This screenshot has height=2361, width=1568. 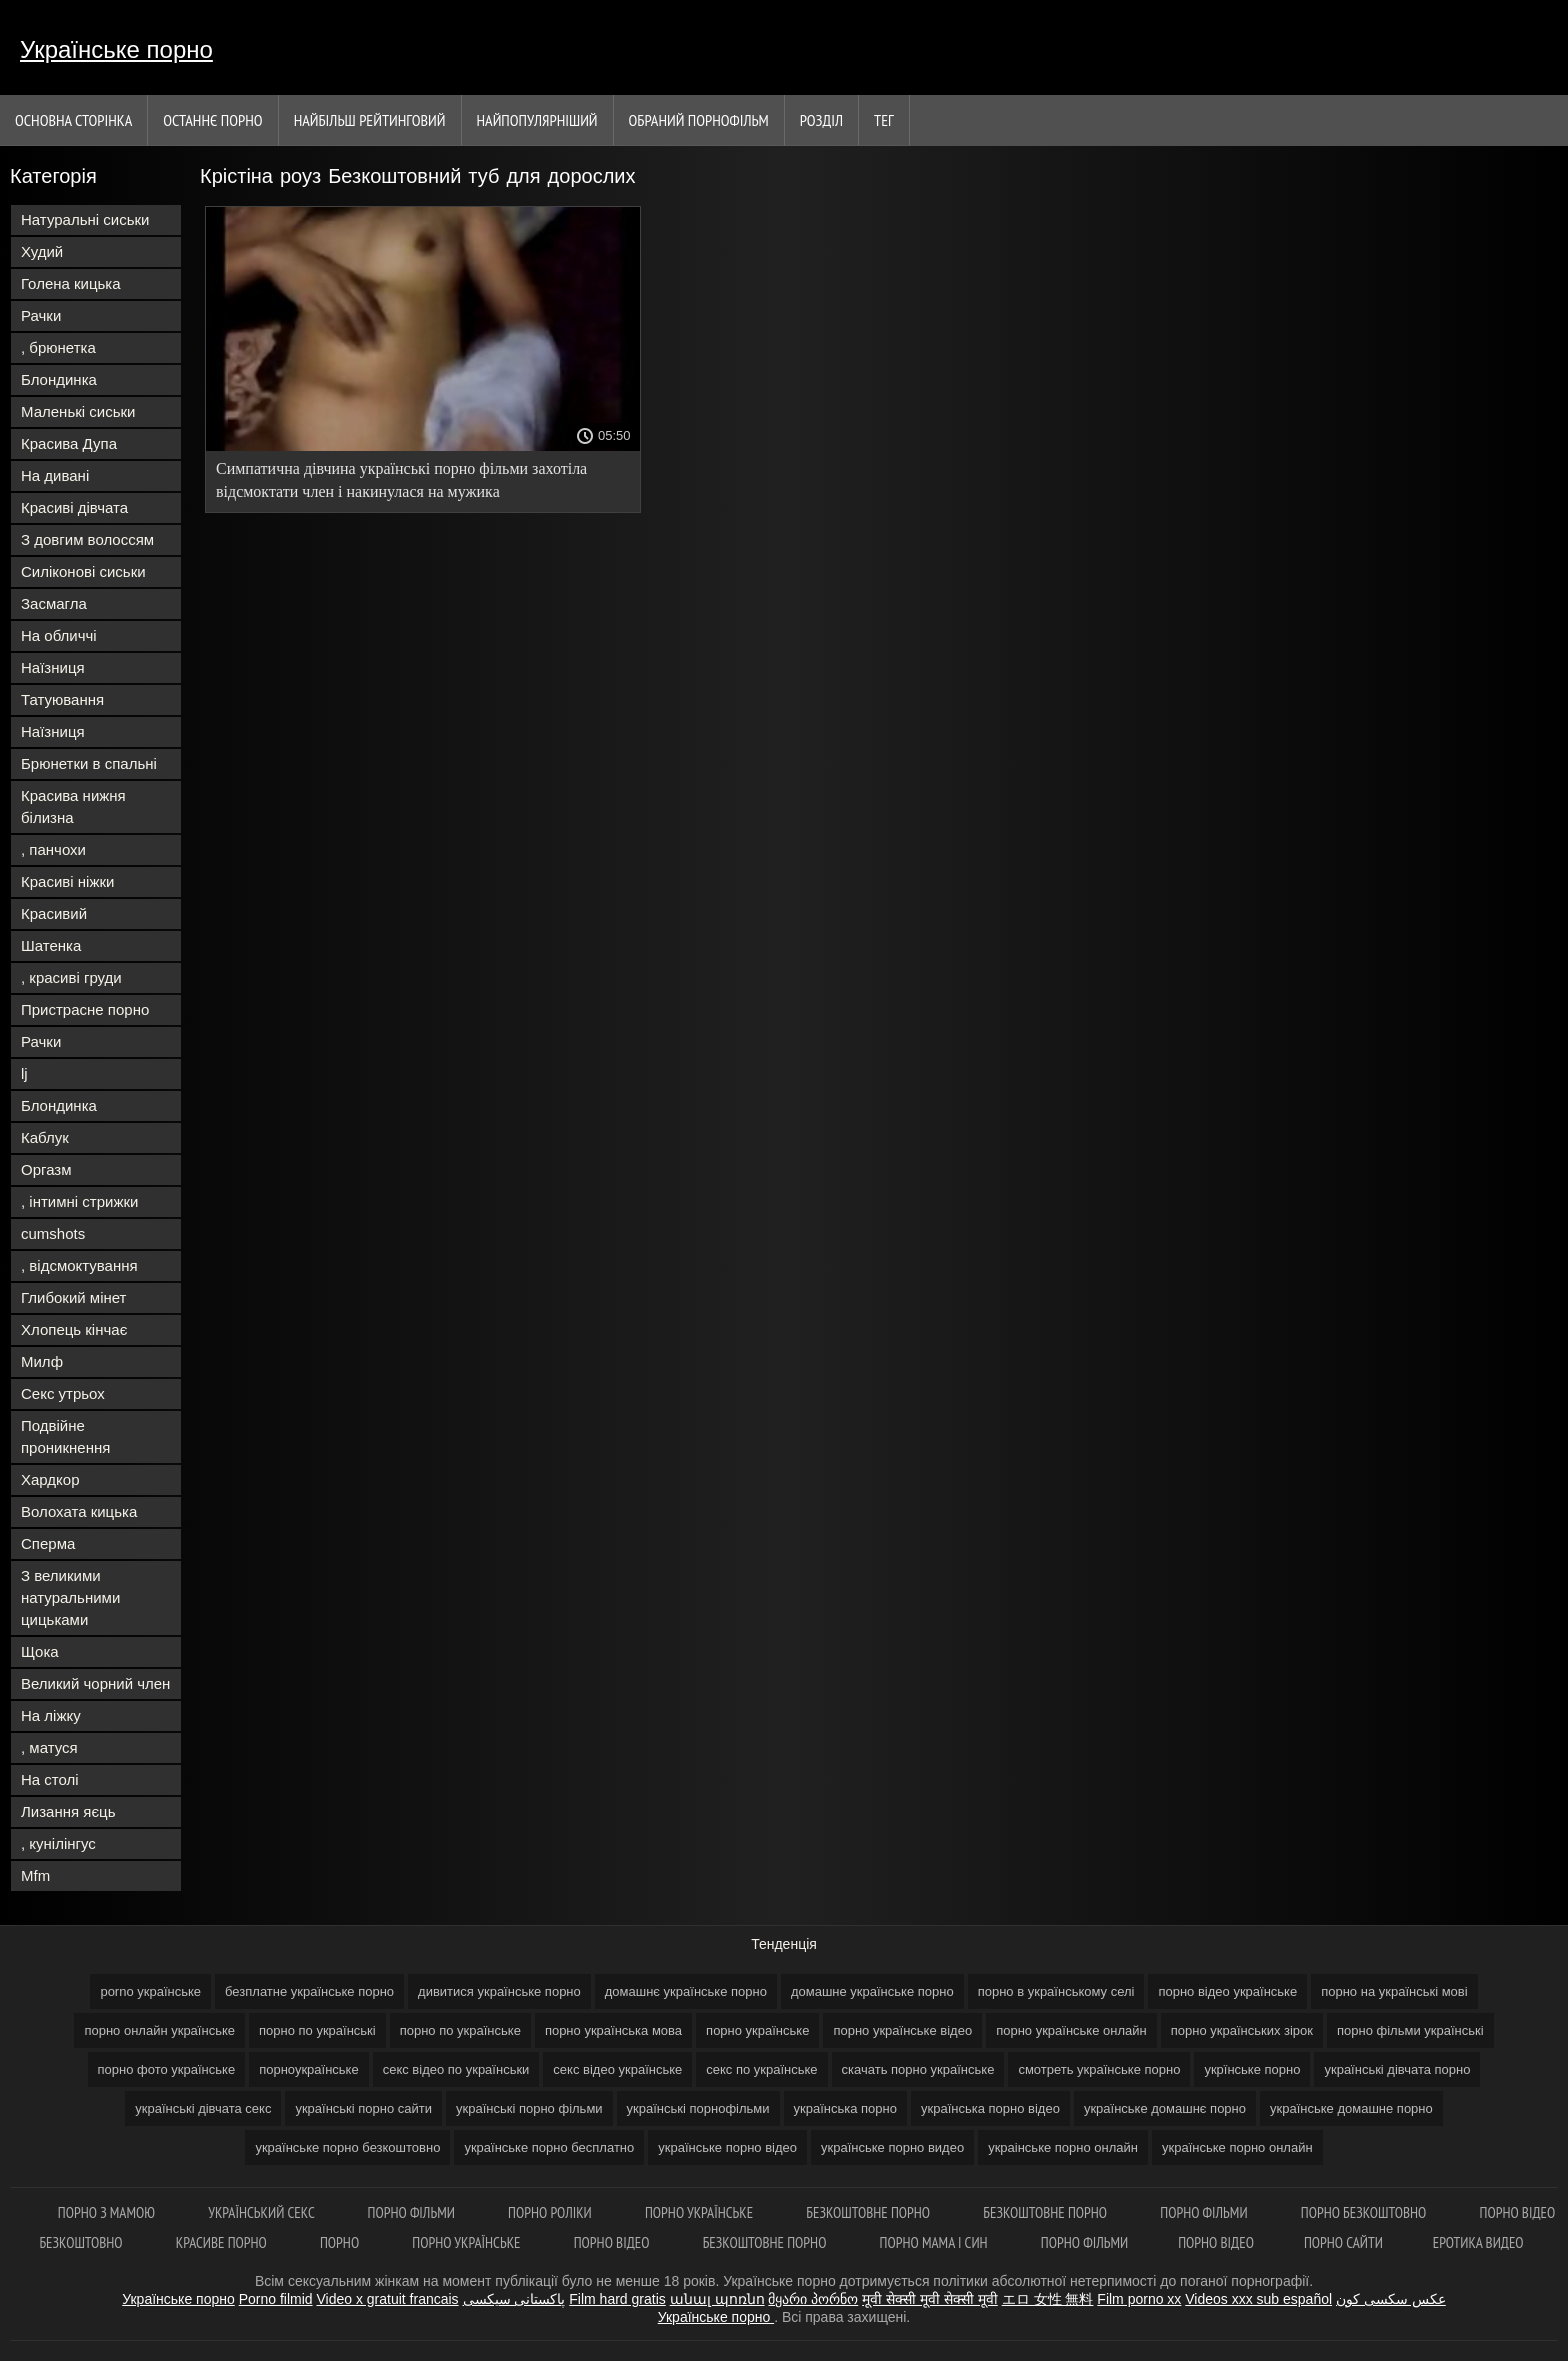 What do you see at coordinates (73, 1297) in the screenshot?
I see `Глибокий мінет` at bounding box center [73, 1297].